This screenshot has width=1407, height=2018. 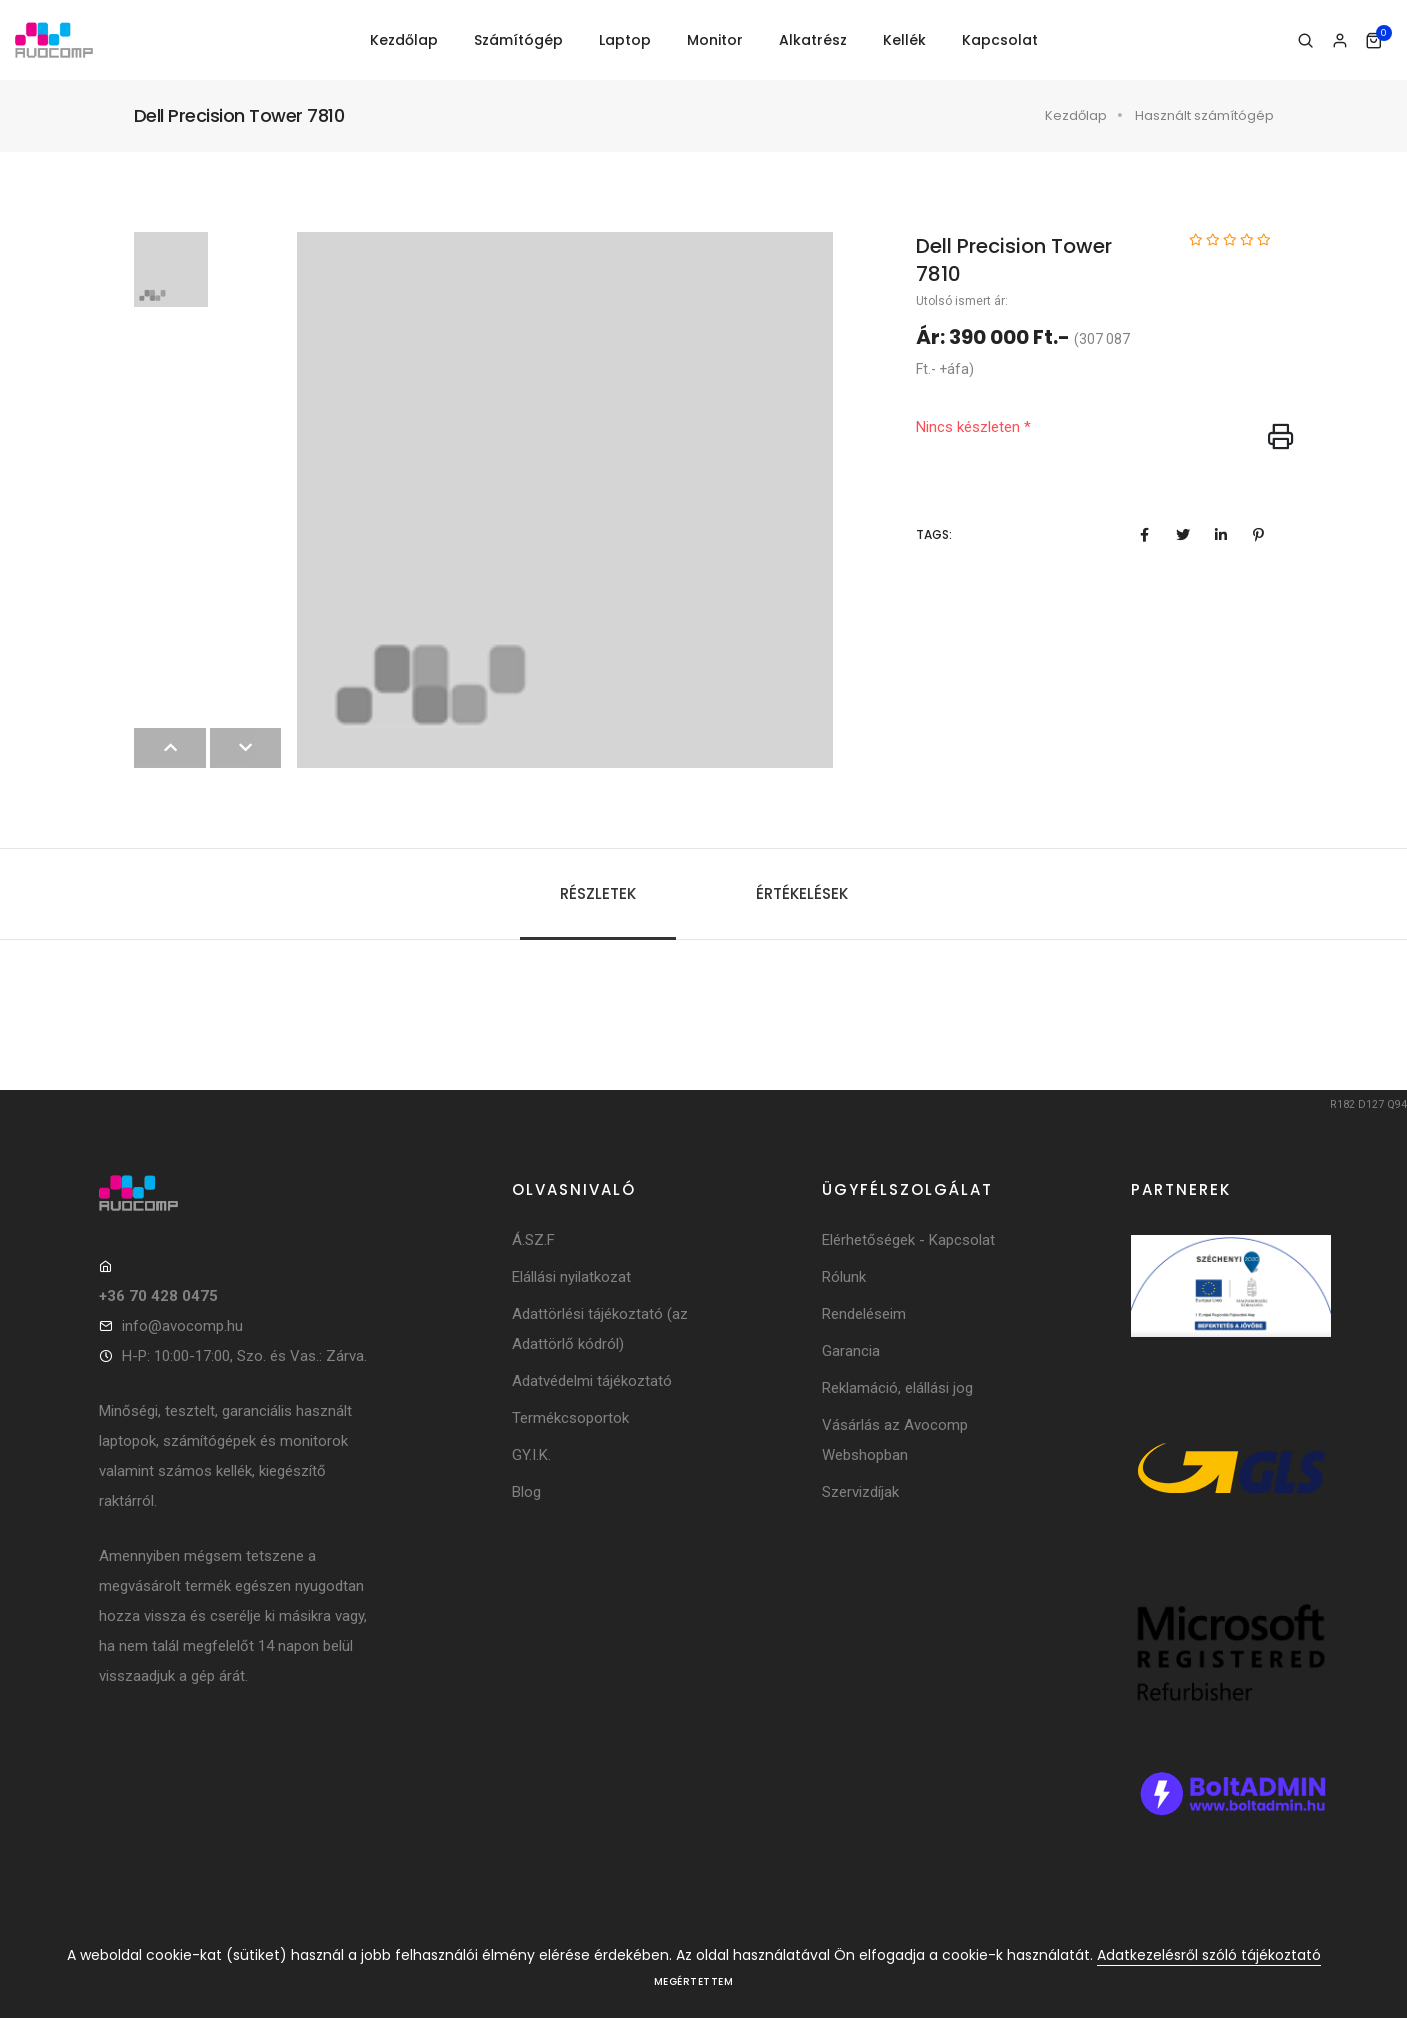 I want to click on Elérhetőségek - Kapcsolat, so click(x=908, y=1240).